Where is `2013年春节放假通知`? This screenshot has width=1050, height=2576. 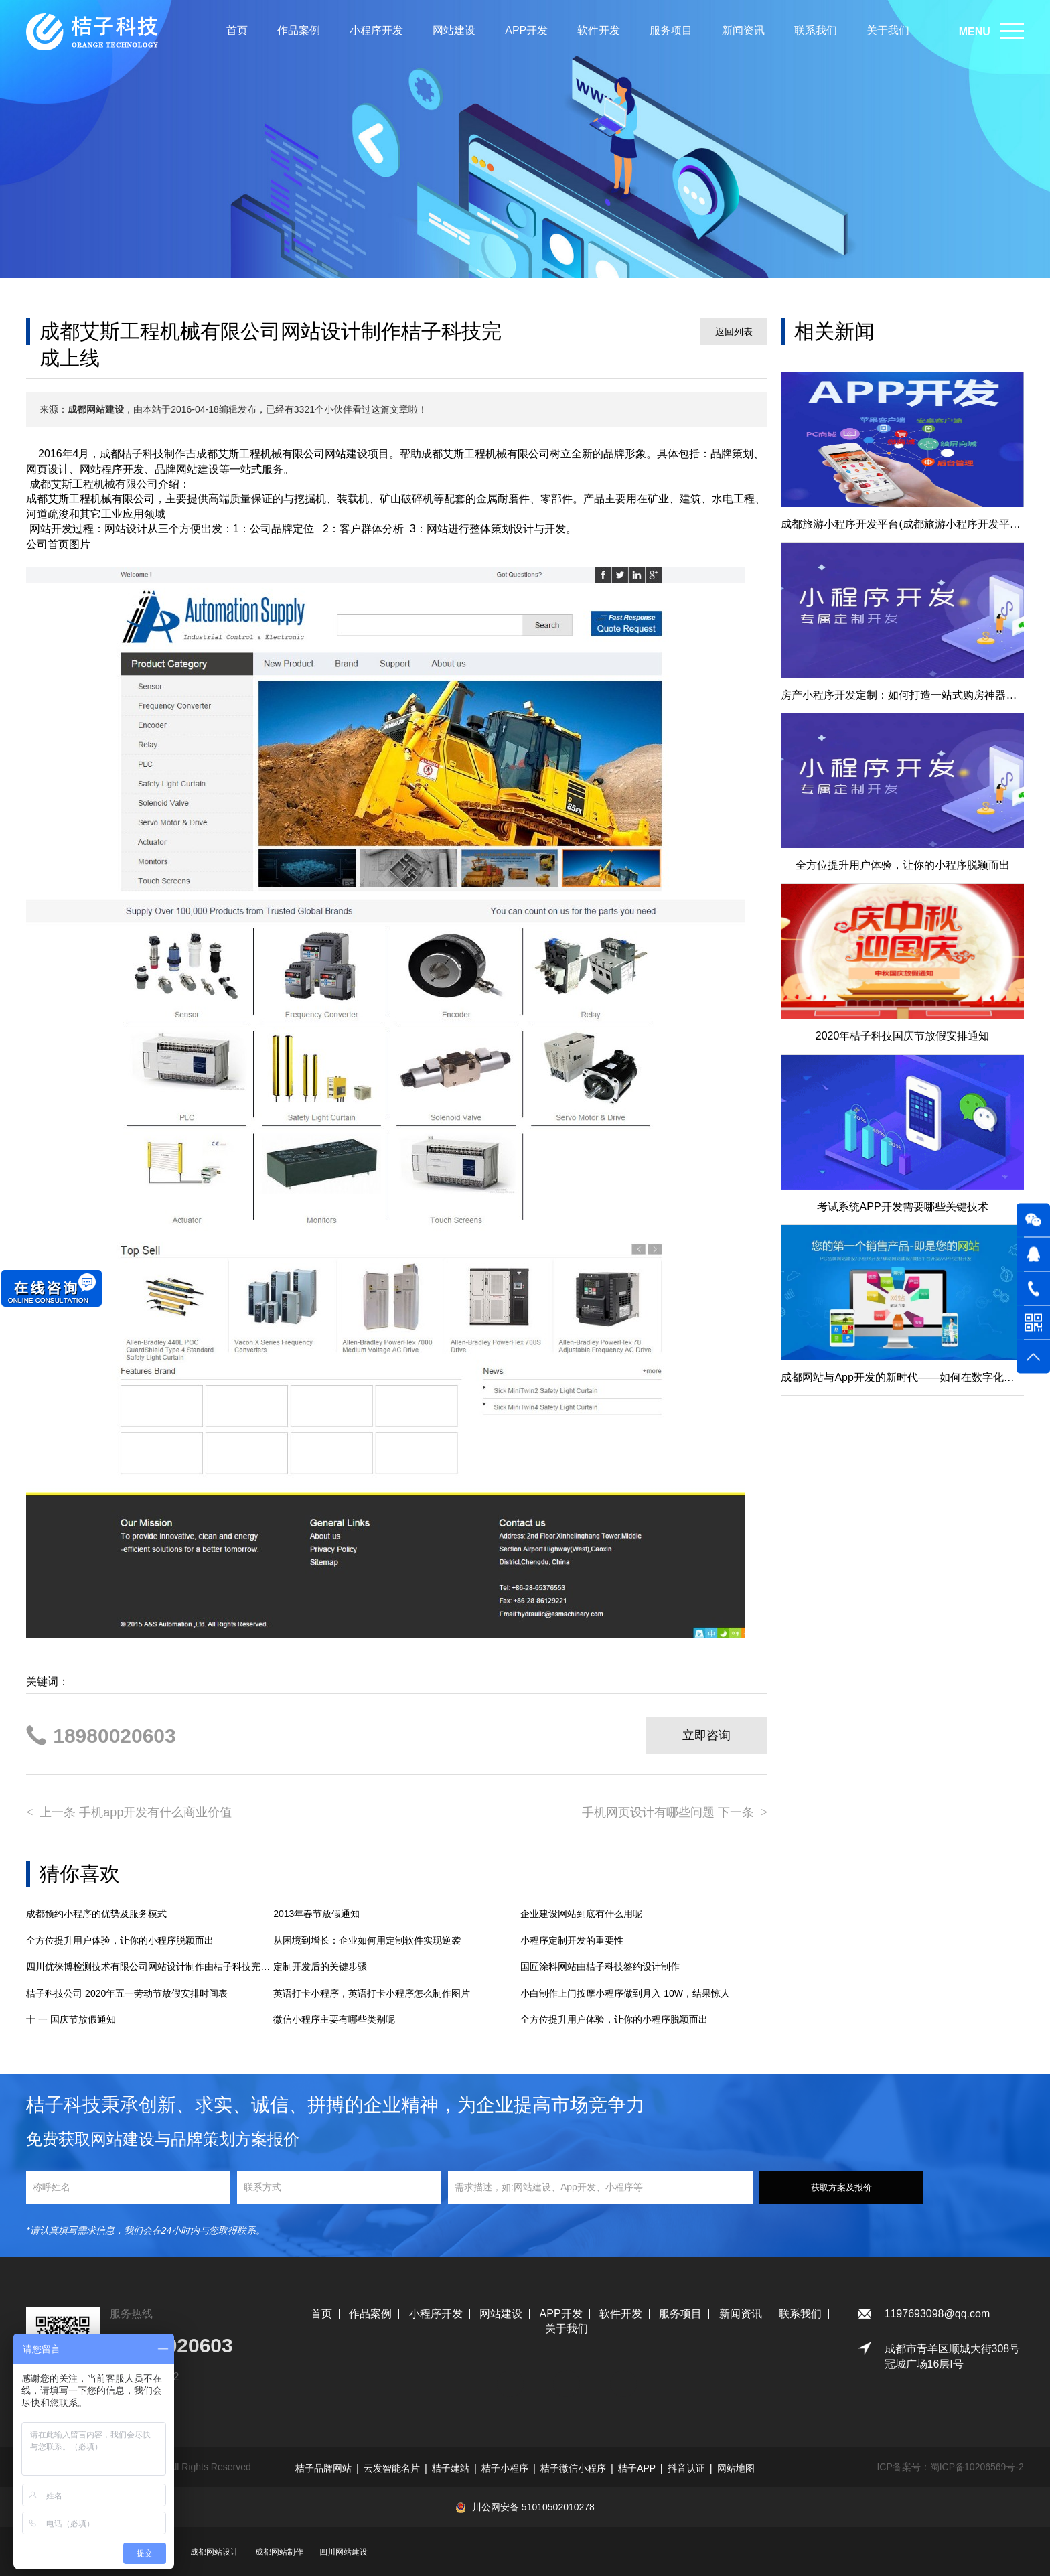 2013年春节放假通知 is located at coordinates (316, 1913).